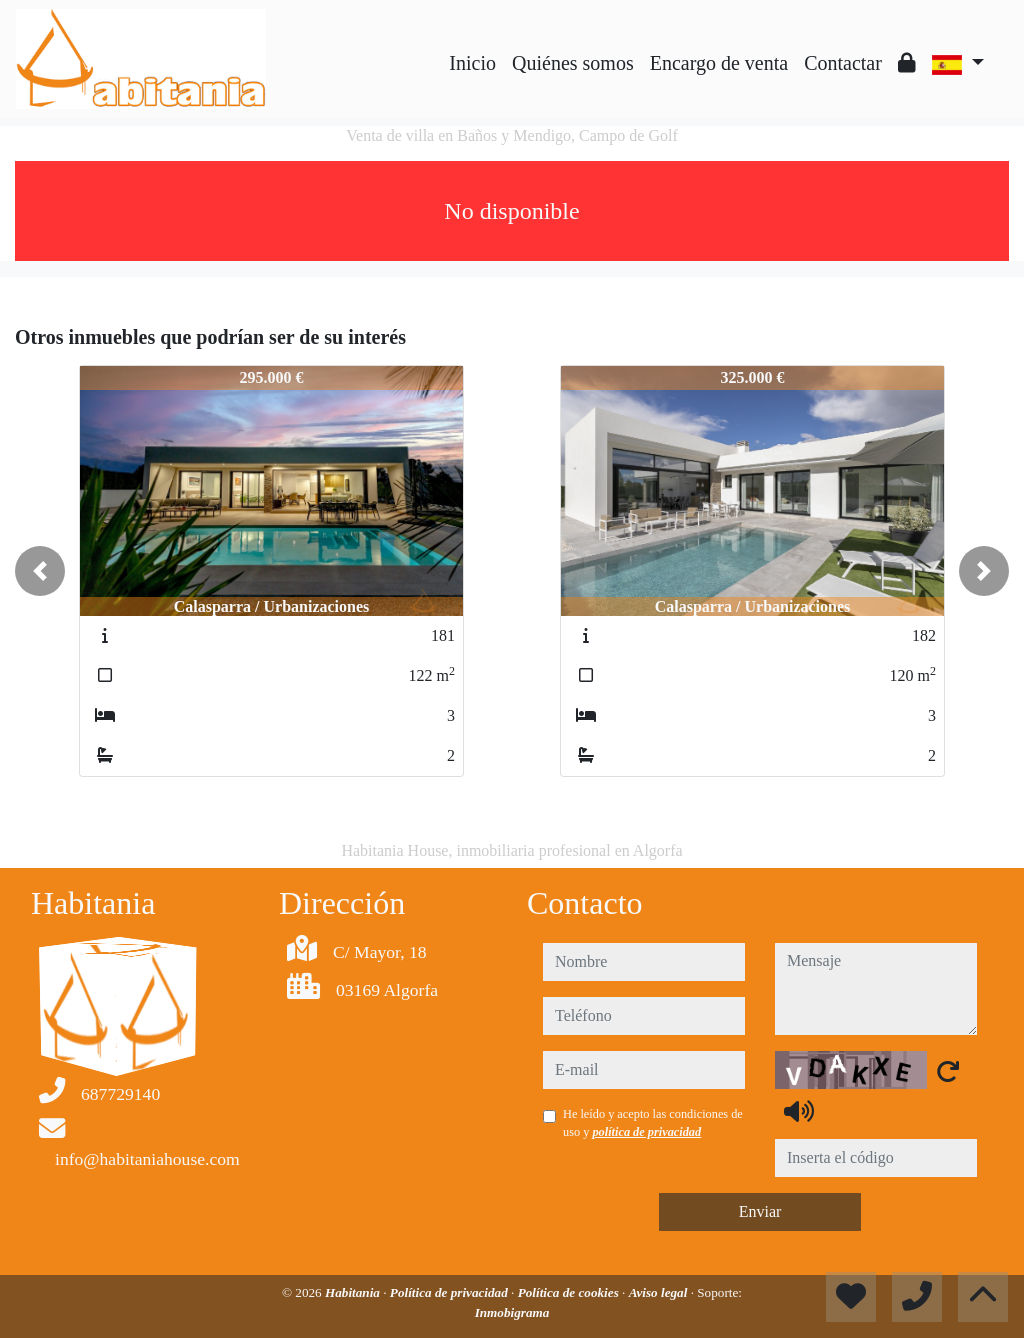 The image size is (1024, 1338). What do you see at coordinates (653, 1123) in the screenshot?
I see `He leído y acepto las condiciones de uso y` at bounding box center [653, 1123].